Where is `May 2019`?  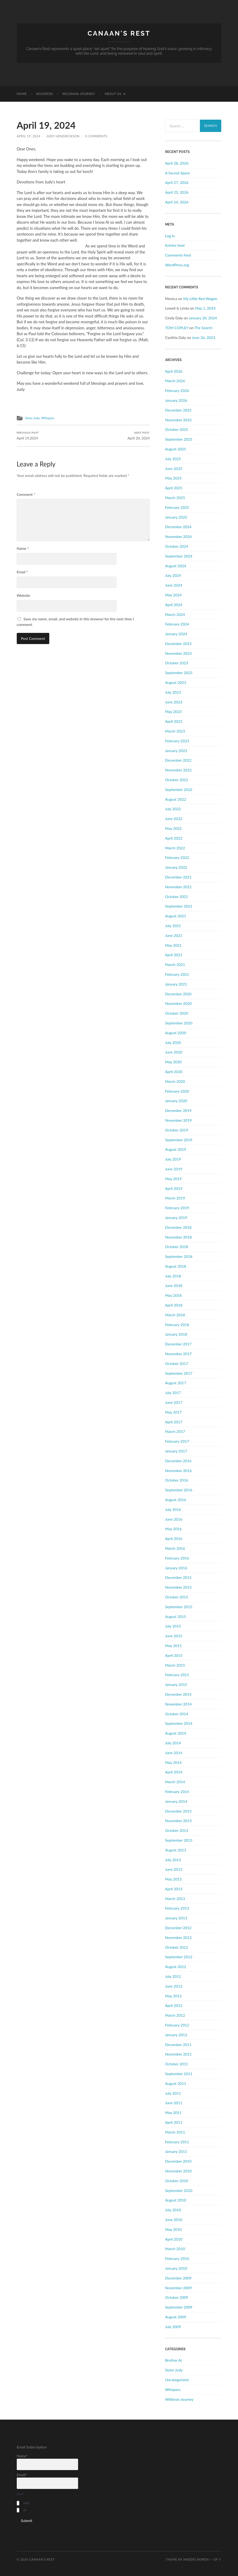
May 2019 is located at coordinates (173, 1178).